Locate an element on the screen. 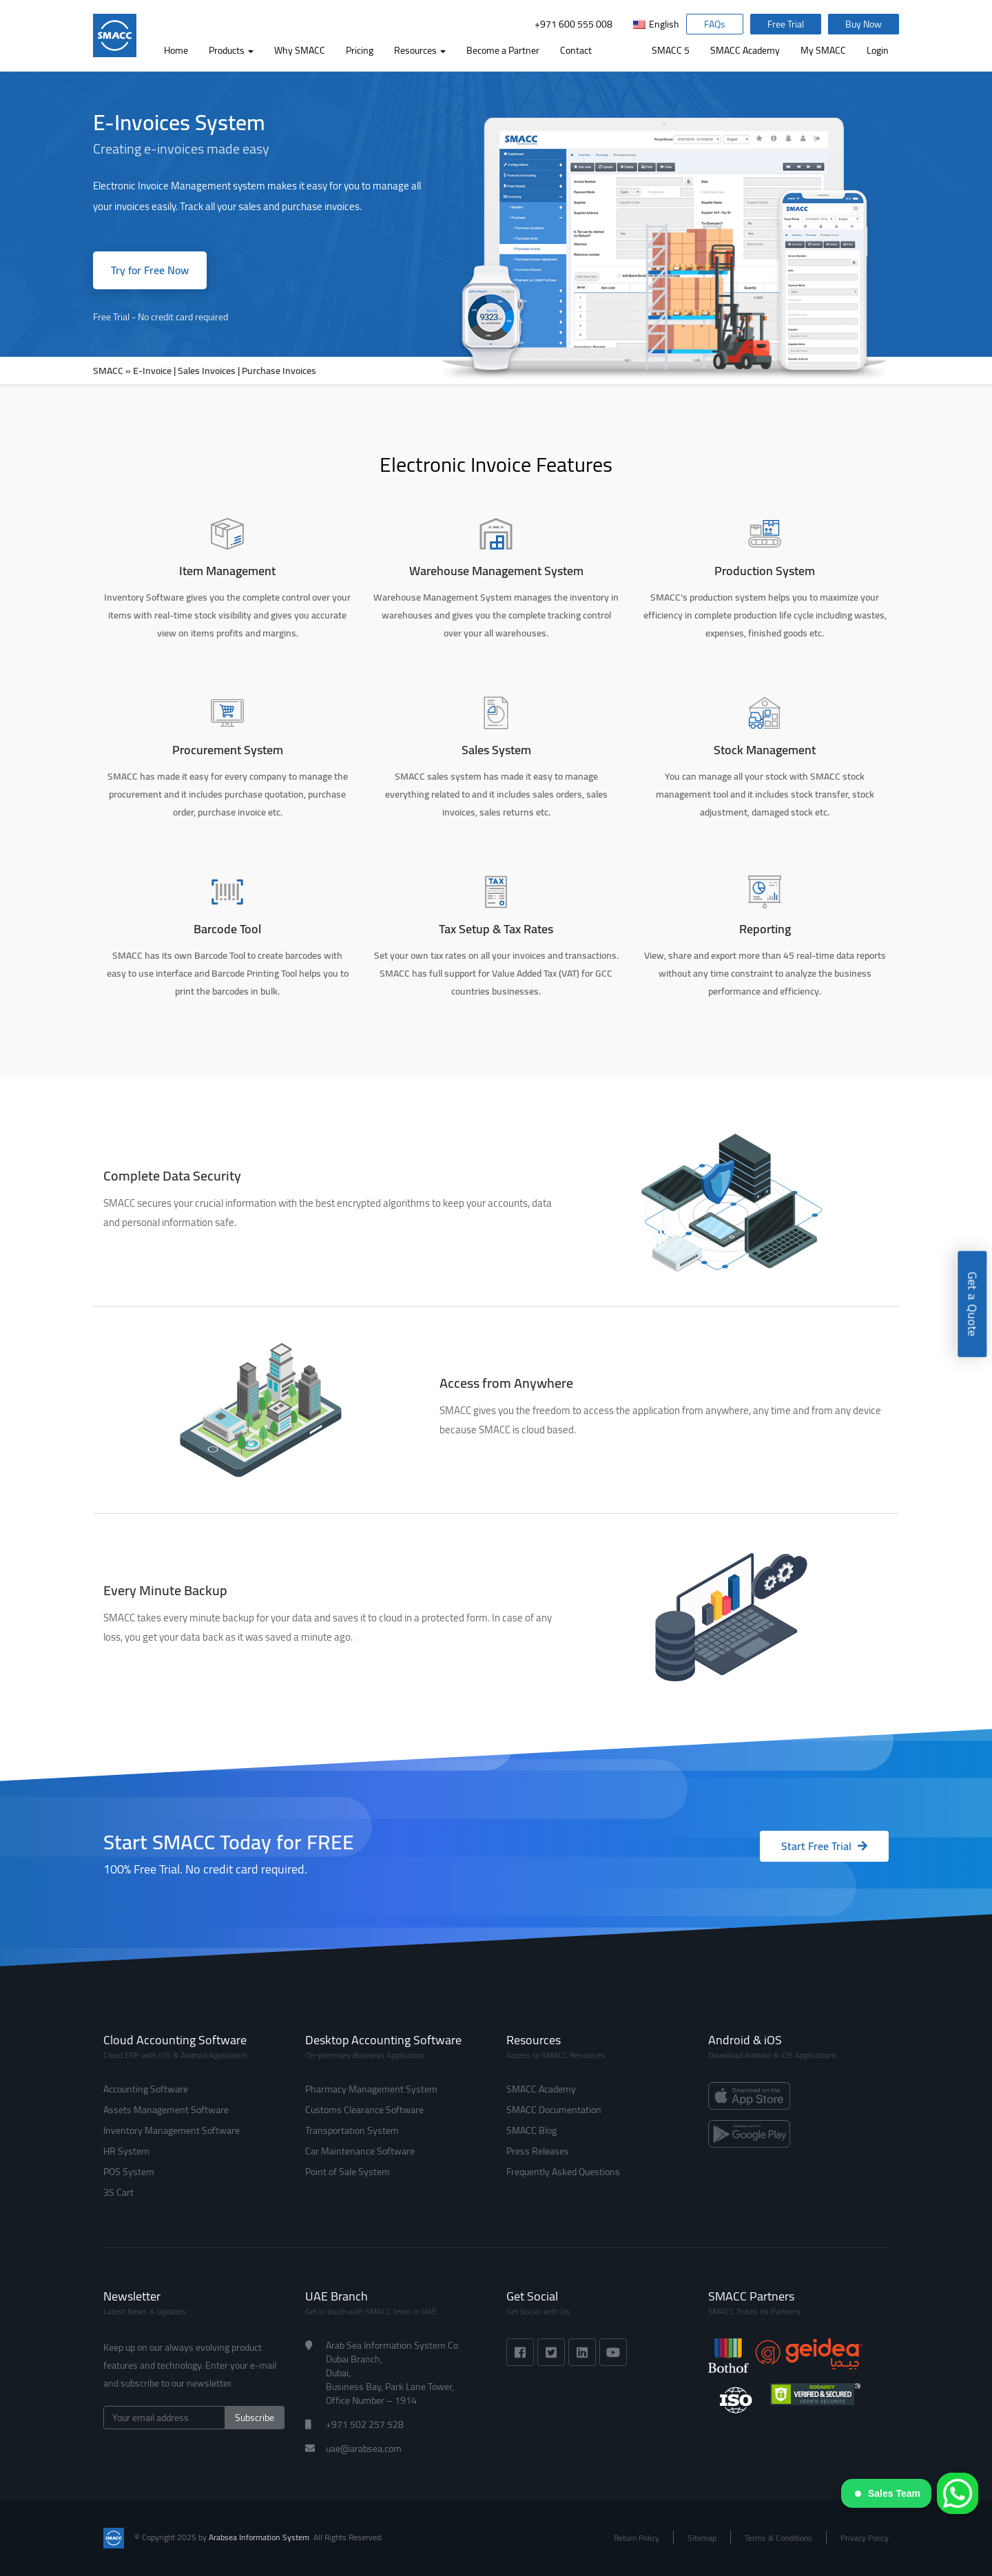 This screenshot has width=992, height=2576. Transportation System is located at coordinates (352, 2130).